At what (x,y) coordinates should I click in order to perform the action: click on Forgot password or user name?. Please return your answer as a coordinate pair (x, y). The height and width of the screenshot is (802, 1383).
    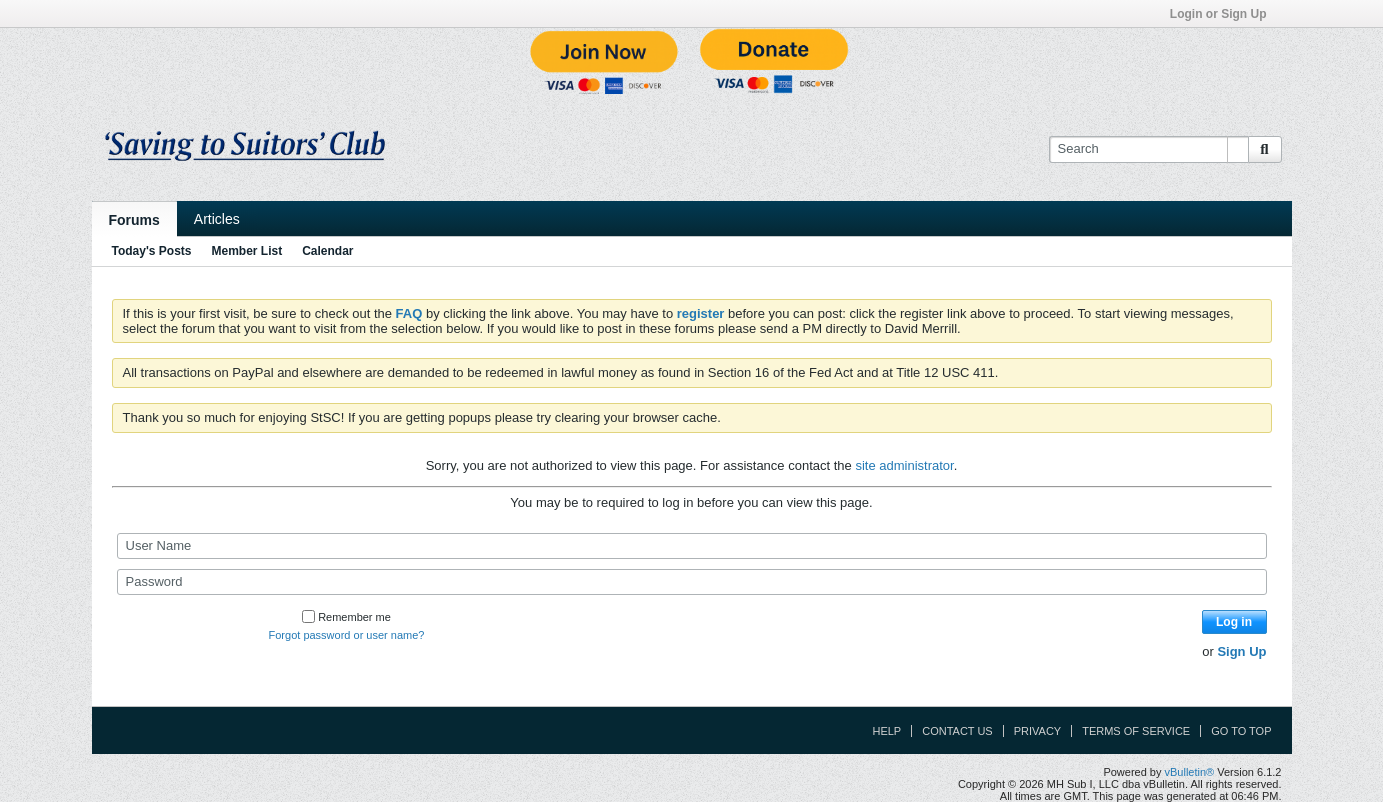
    Looking at the image, I should click on (347, 635).